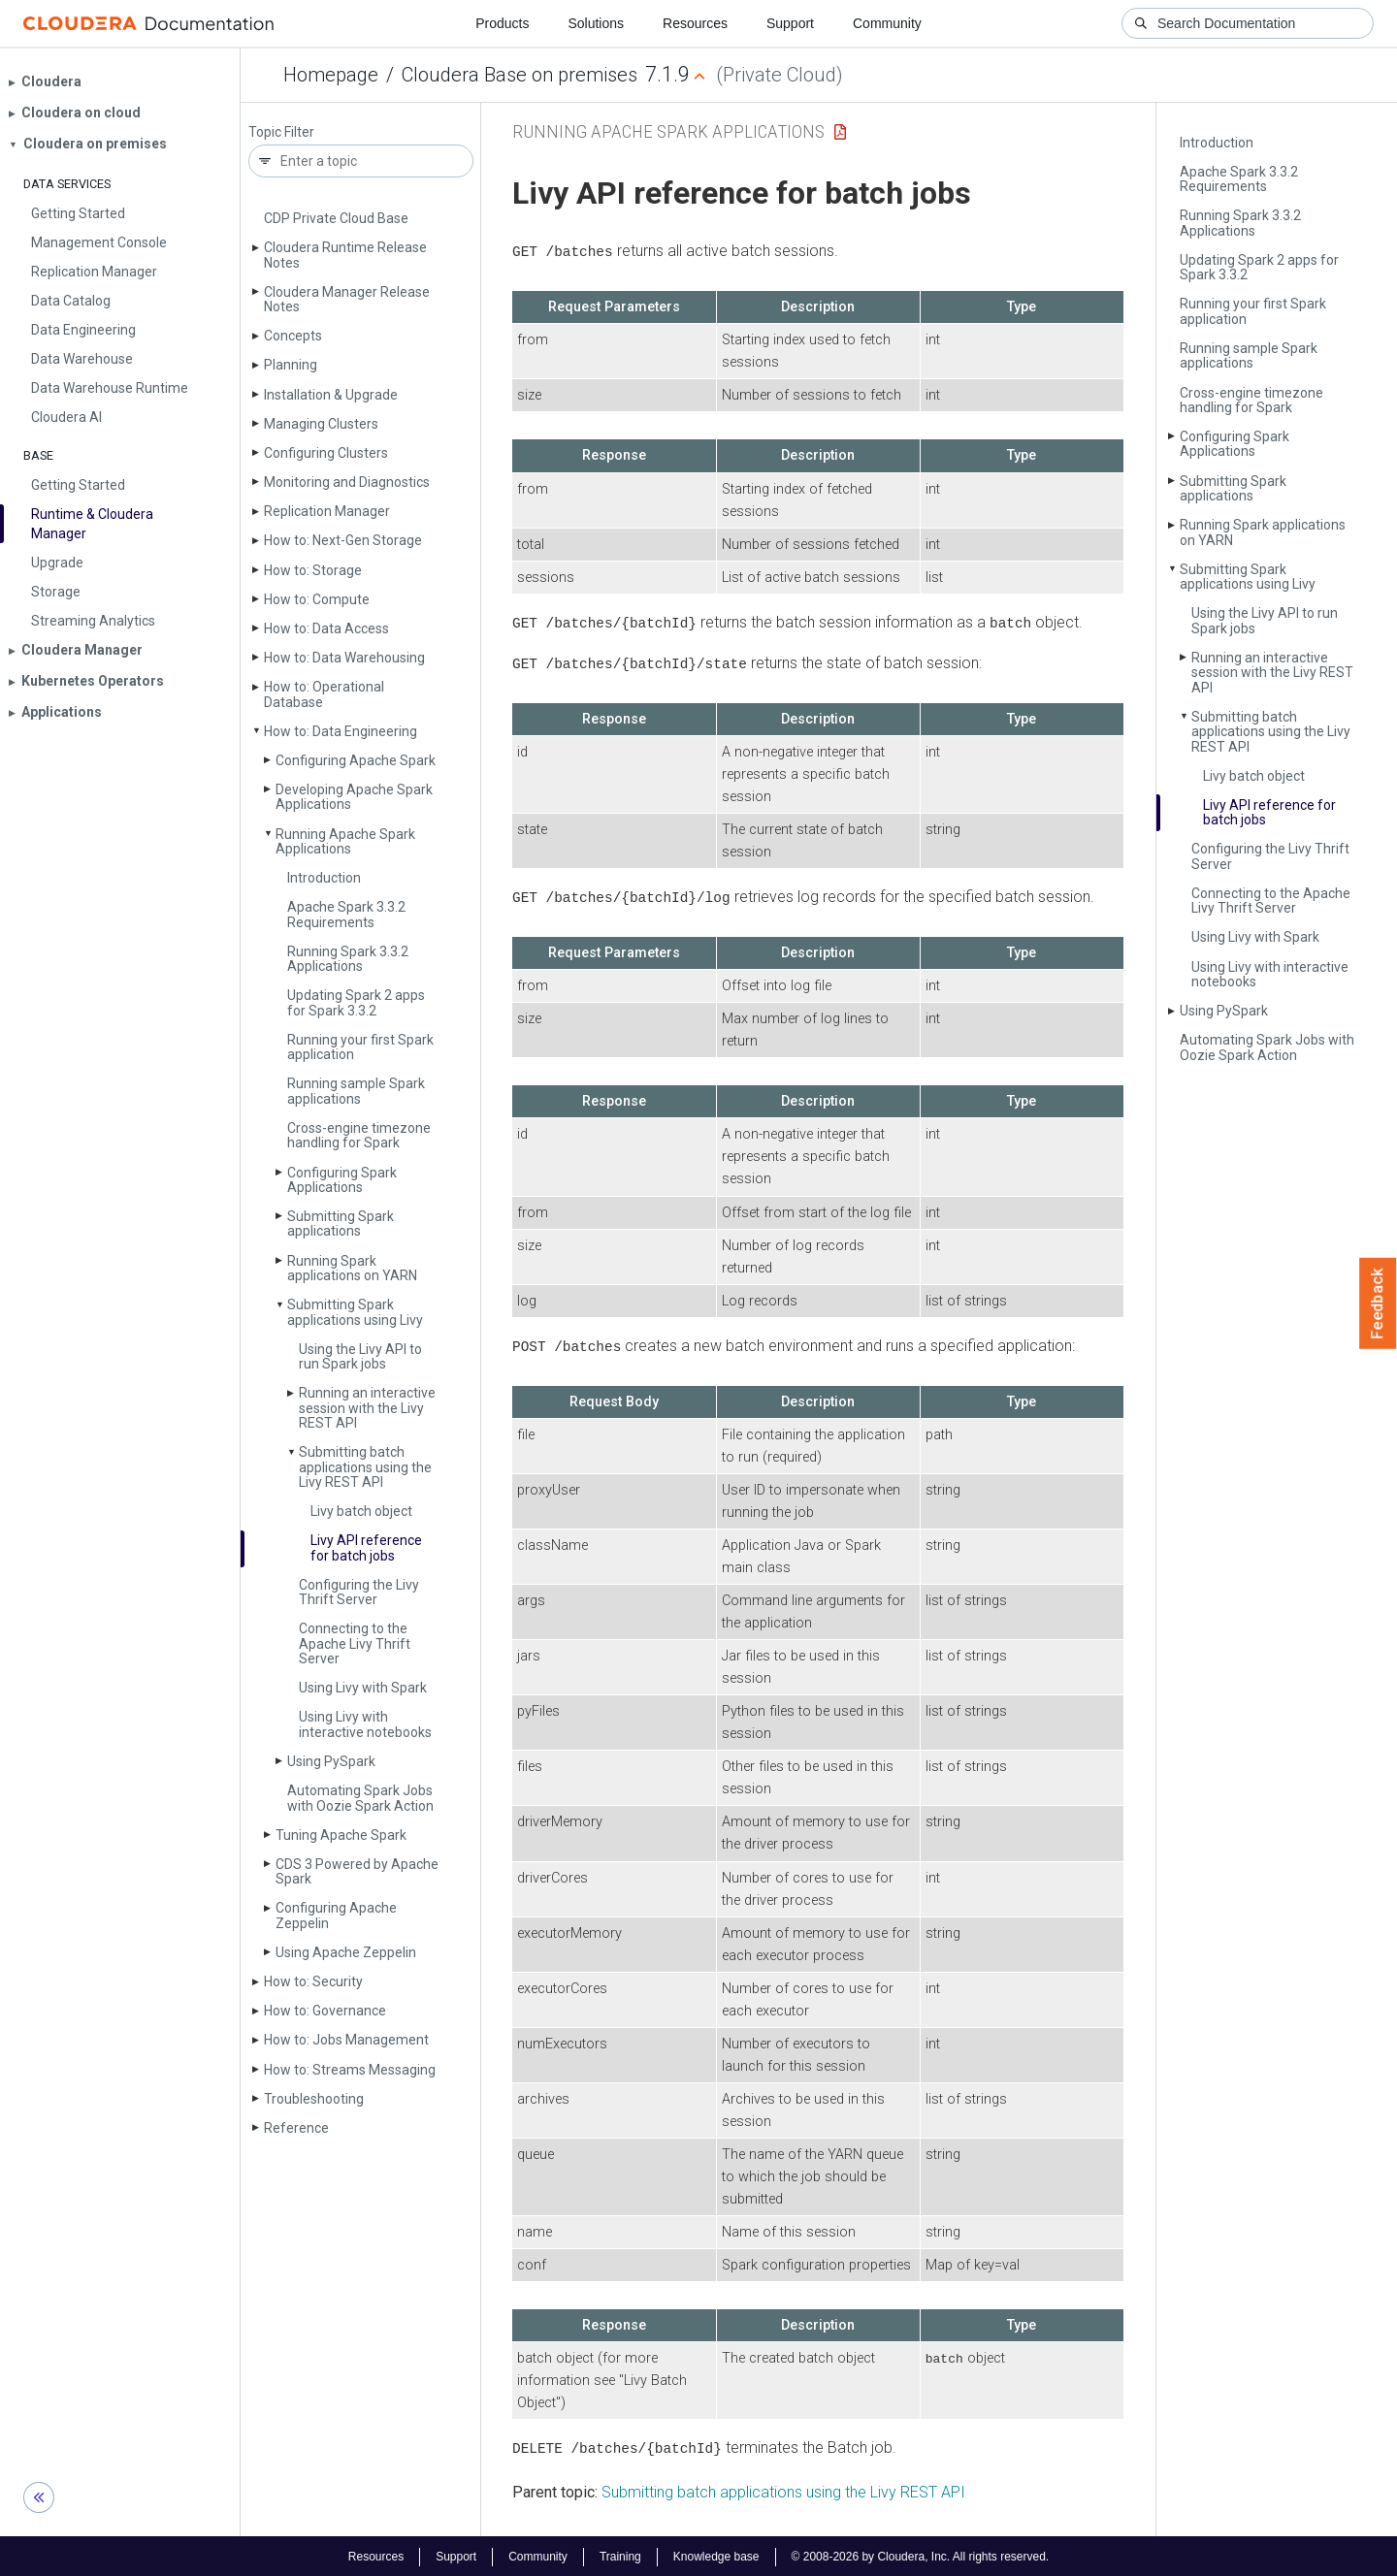 This screenshot has width=1397, height=2576. I want to click on Using Apache Zeppelin, so click(346, 1952).